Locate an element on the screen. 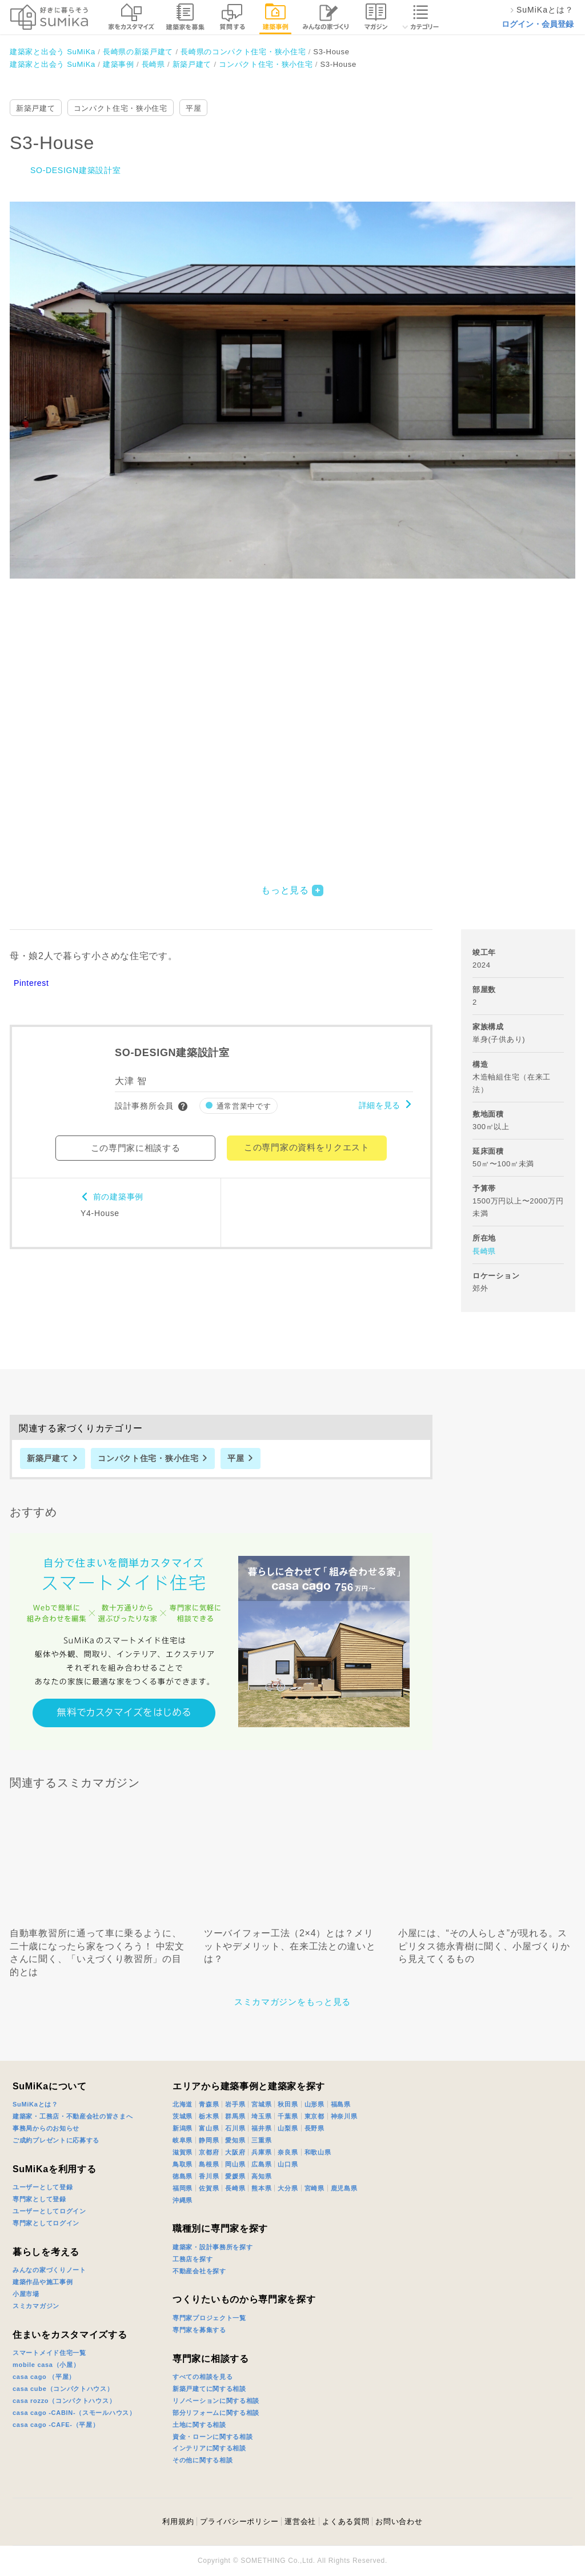 The height and width of the screenshot is (2576, 585). コンパクト住宅・狭小住宅 is located at coordinates (120, 108).